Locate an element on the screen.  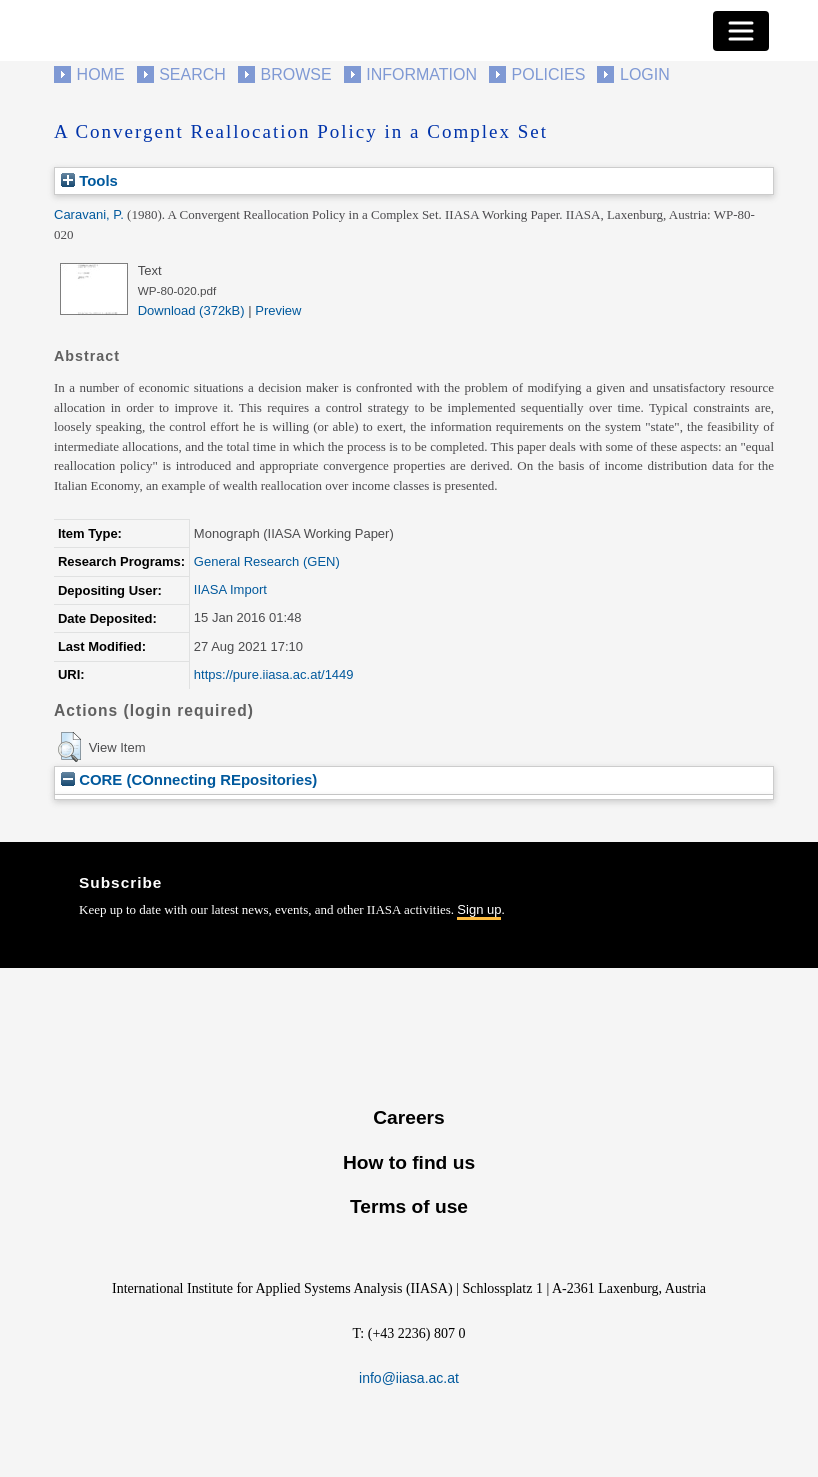
Caravani, P. is located at coordinates (89, 214).